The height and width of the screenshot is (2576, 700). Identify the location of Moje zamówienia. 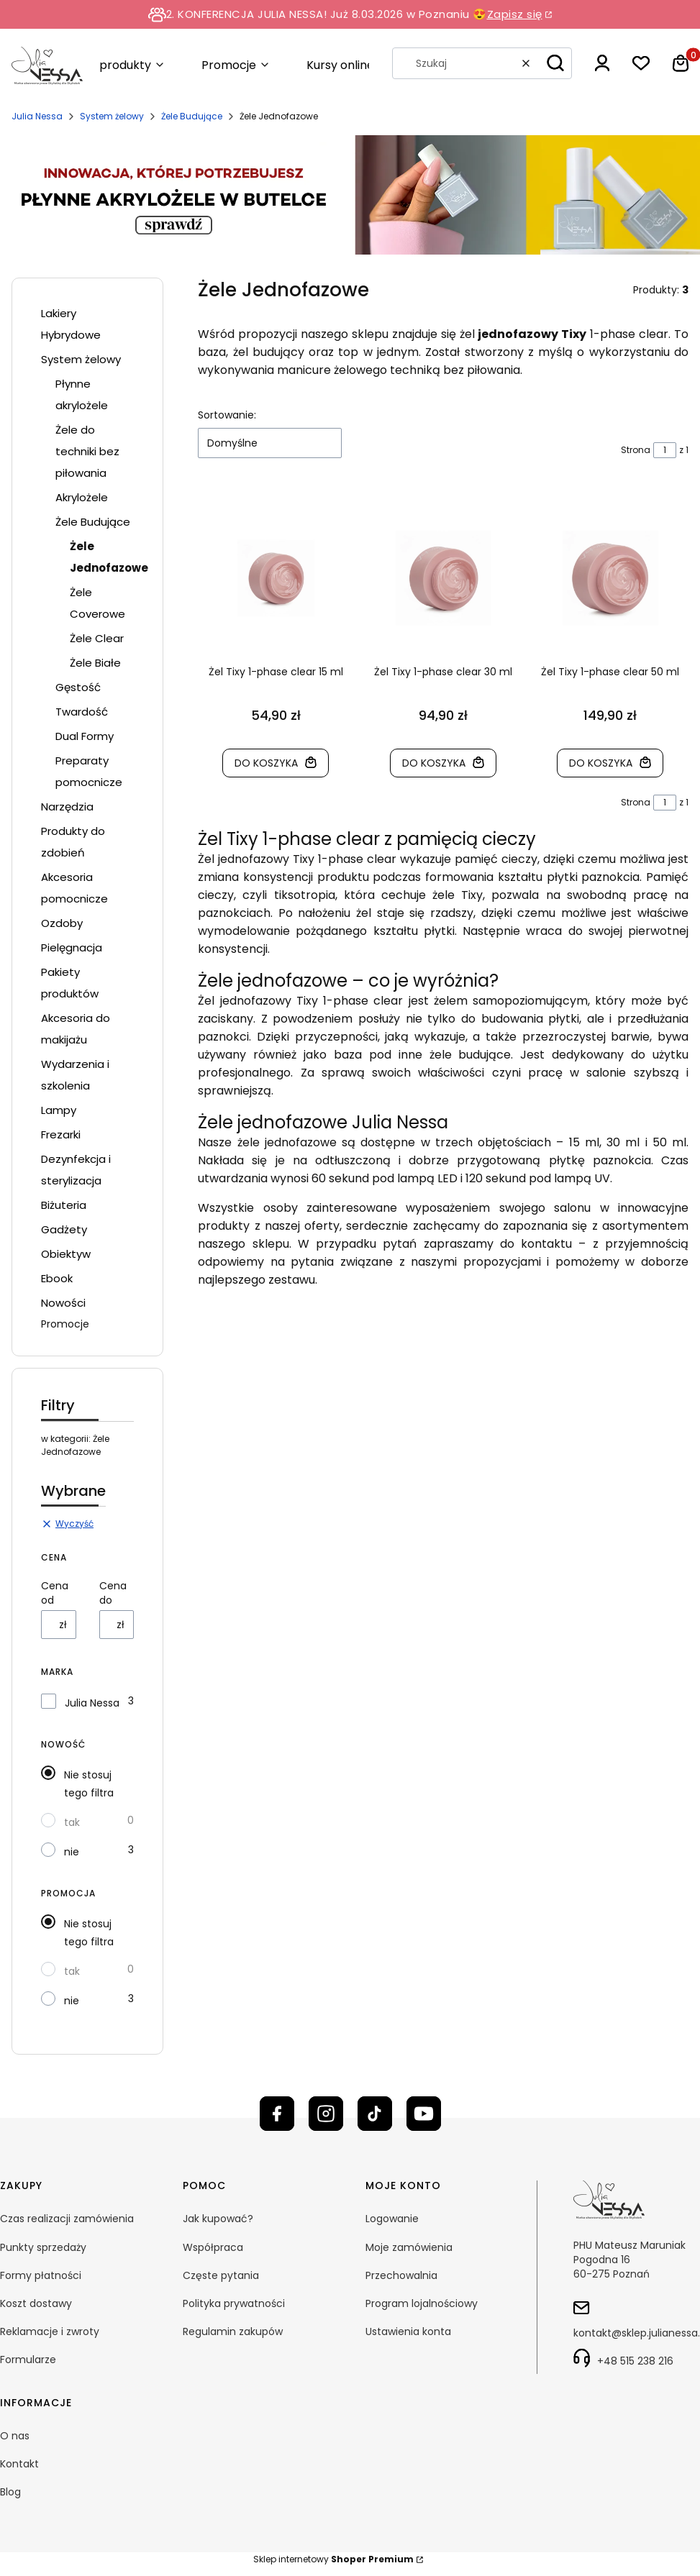
(409, 2247).